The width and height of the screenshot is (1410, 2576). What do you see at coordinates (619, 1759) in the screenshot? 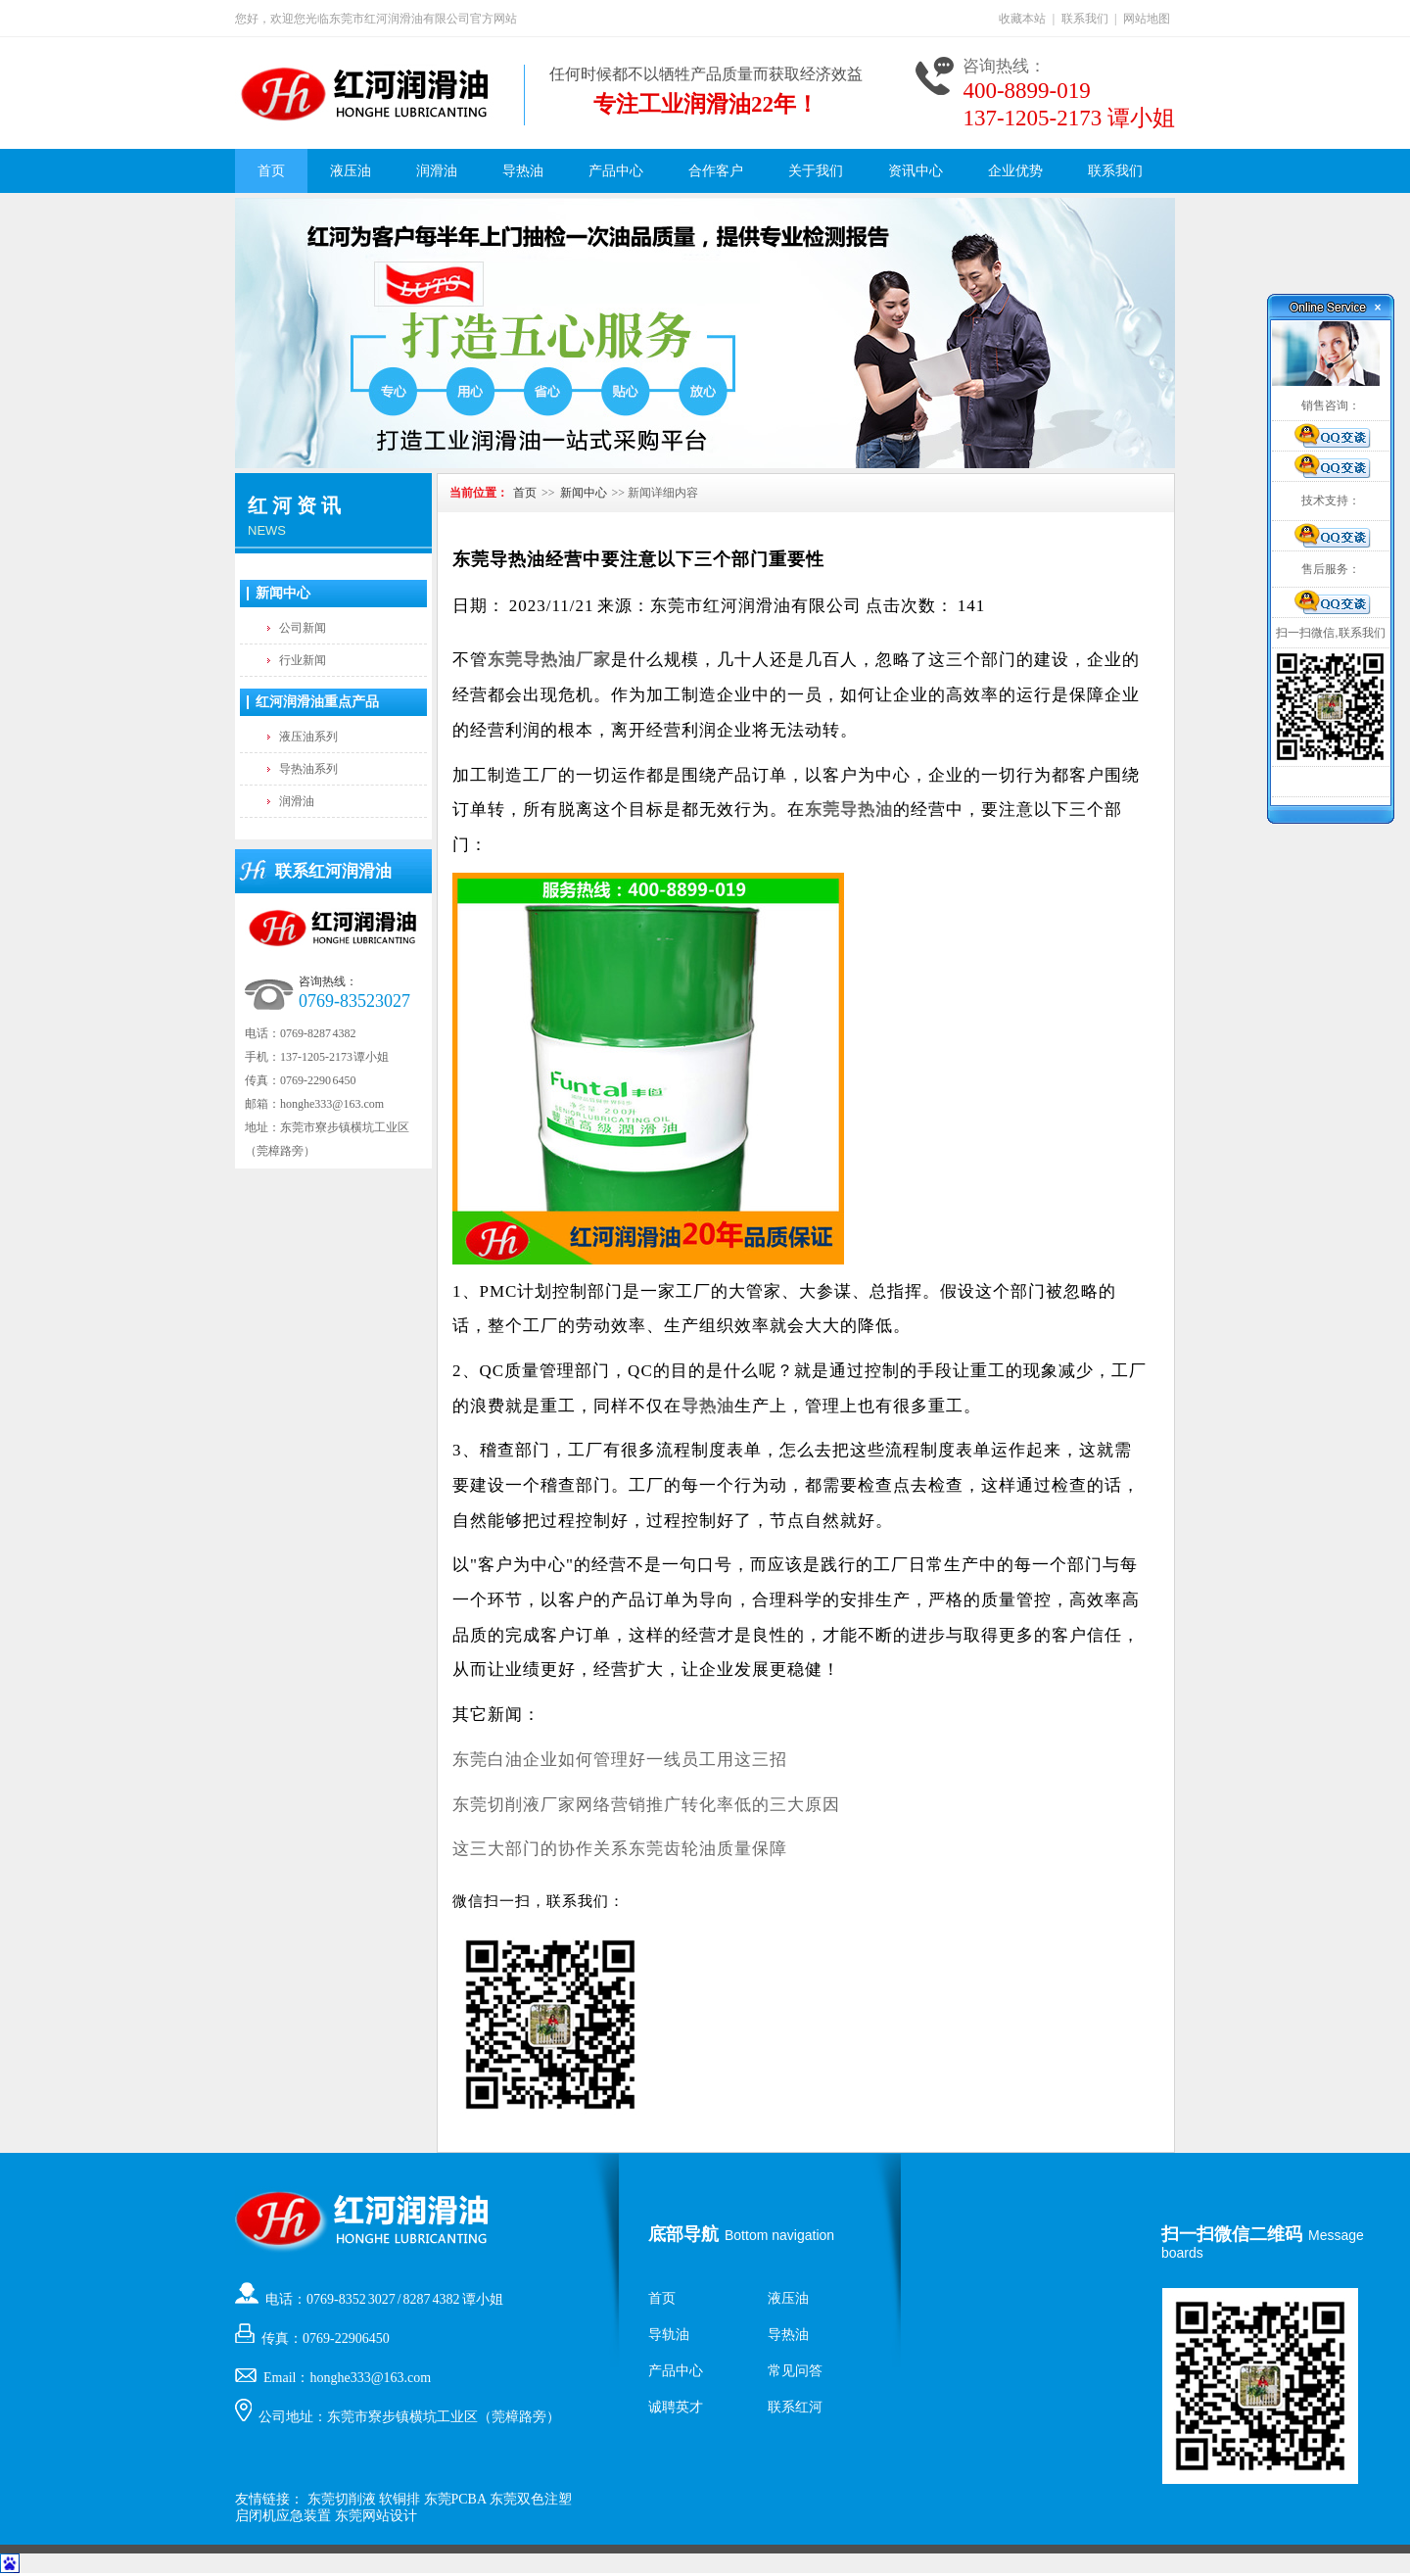
I see `东莞白油企业如何管理好一线员工用这三招` at bounding box center [619, 1759].